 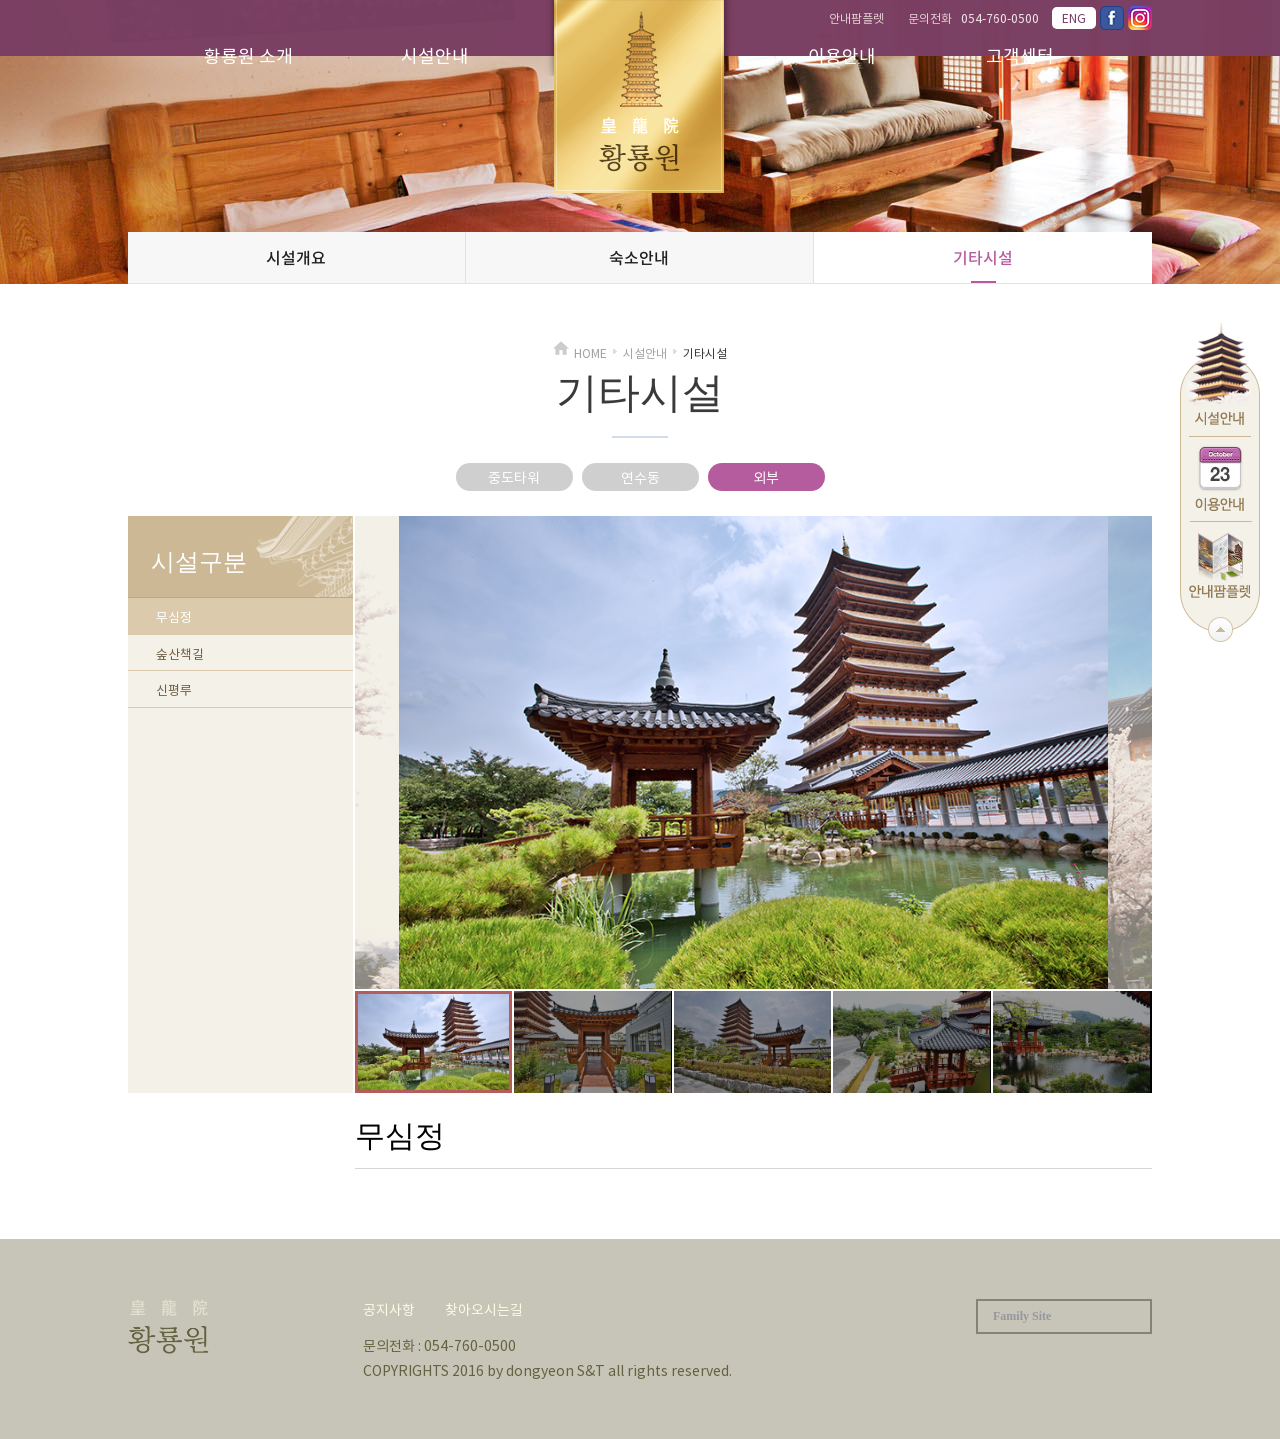 I want to click on 신평루, so click(x=174, y=689).